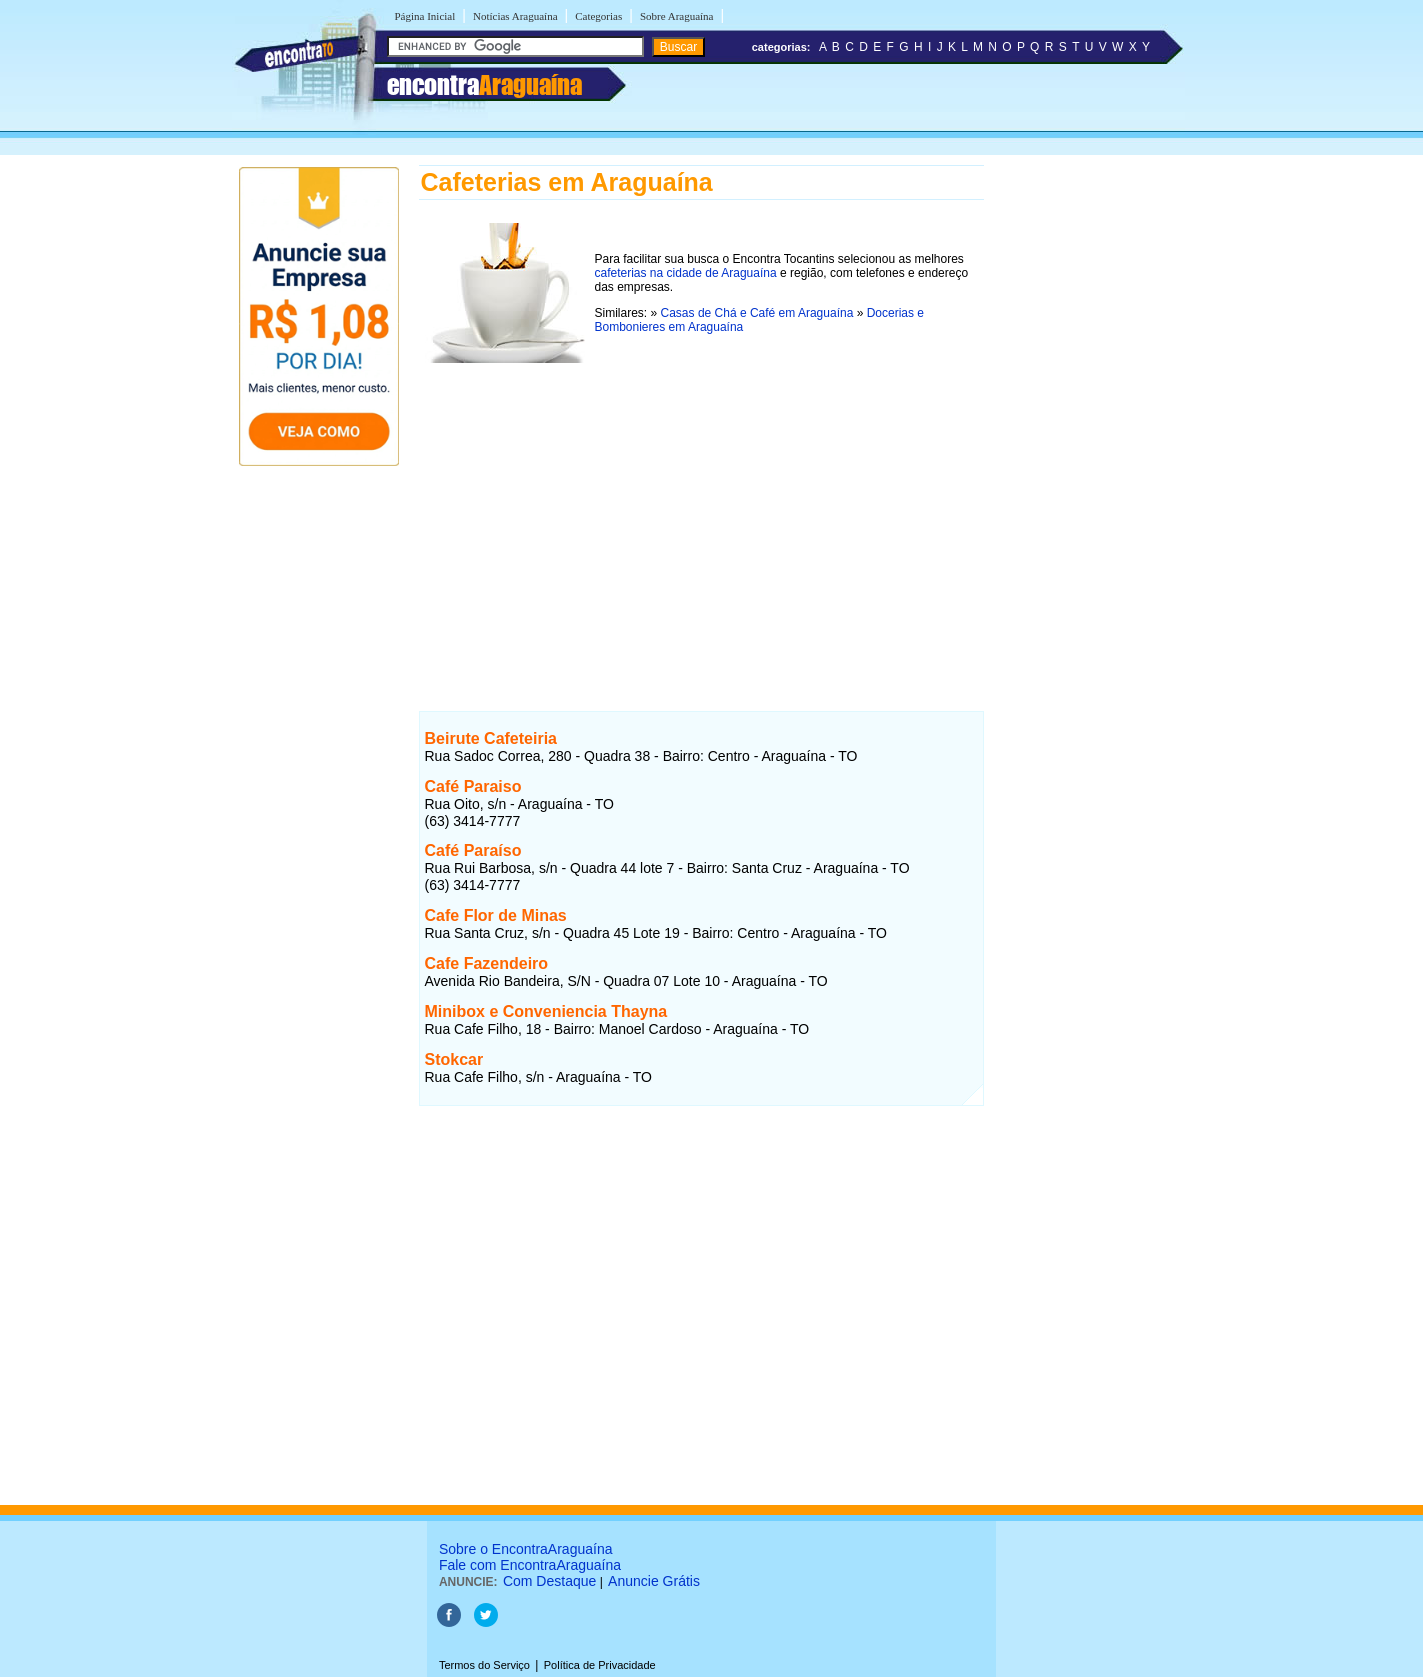 The height and width of the screenshot is (1677, 1423). What do you see at coordinates (526, 1549) in the screenshot?
I see `Sobre o EncontraAraguaína` at bounding box center [526, 1549].